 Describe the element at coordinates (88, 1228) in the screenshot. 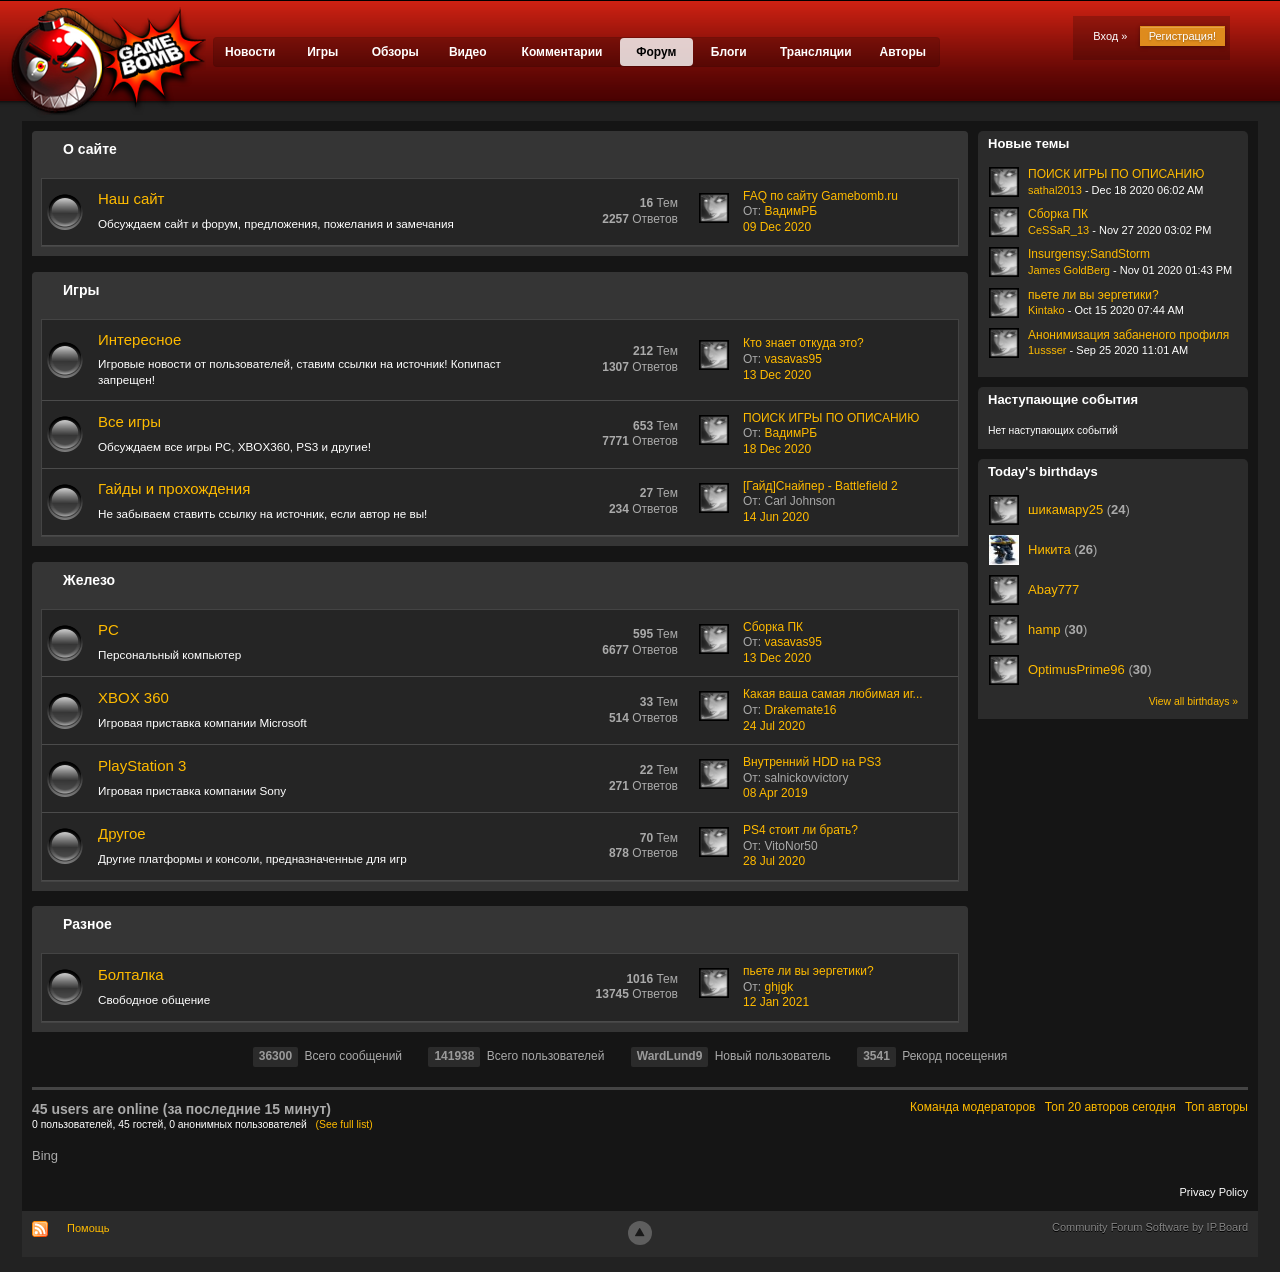

I see `Помощь` at that location.